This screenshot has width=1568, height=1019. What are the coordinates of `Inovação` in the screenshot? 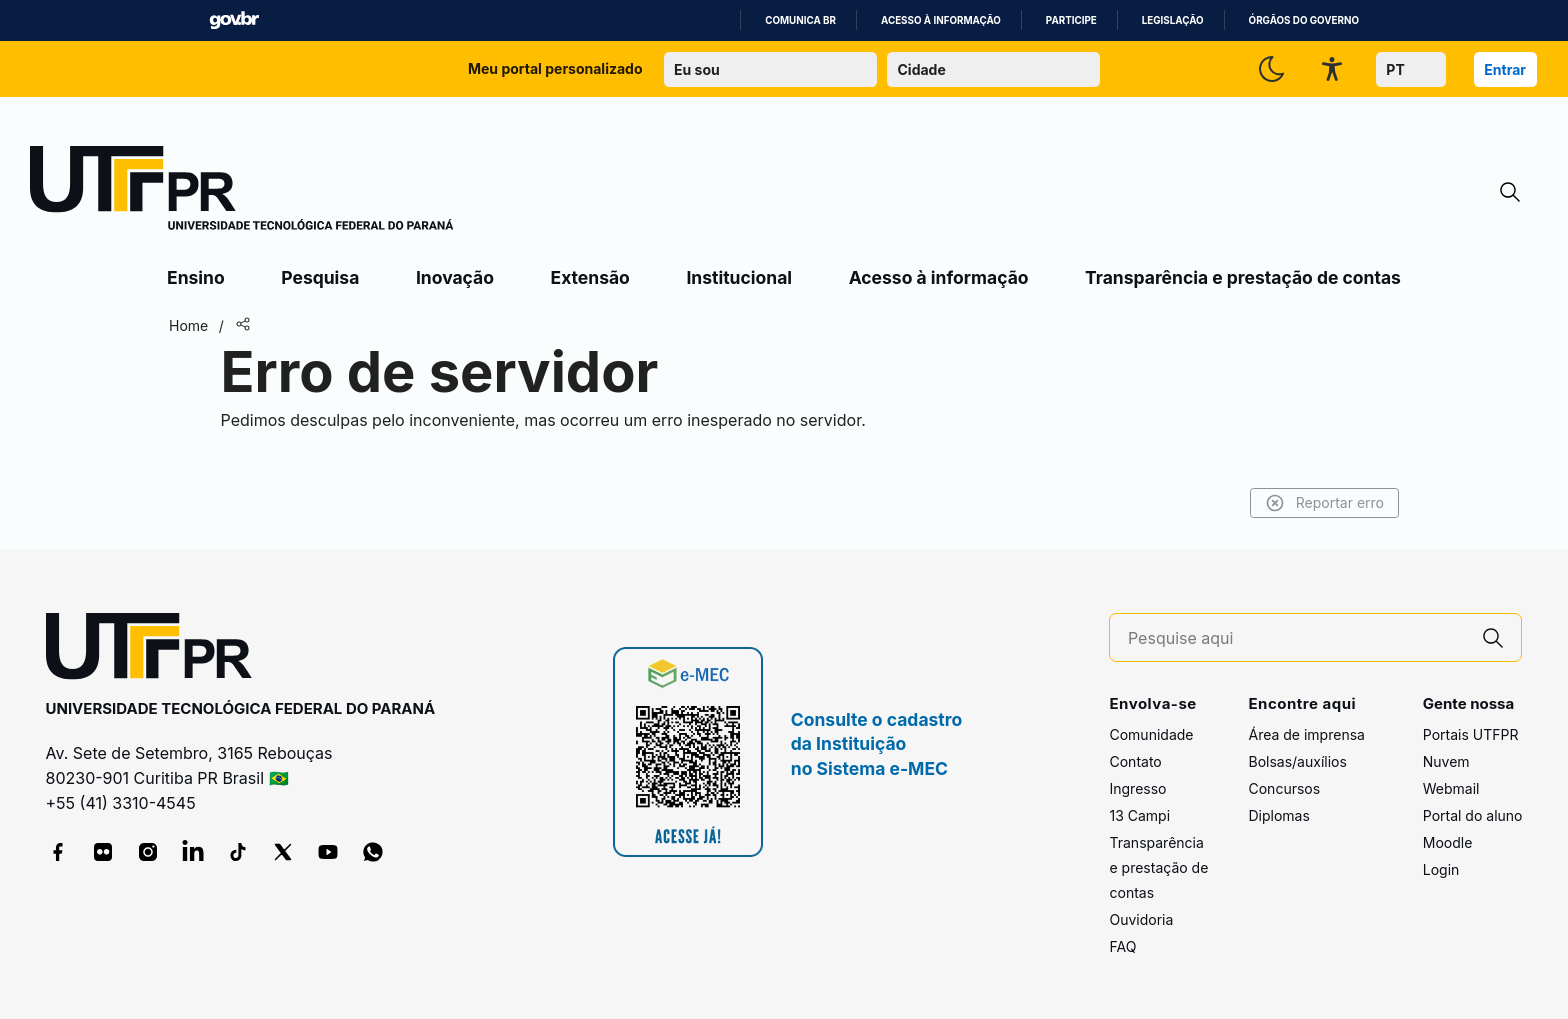 It's located at (455, 277).